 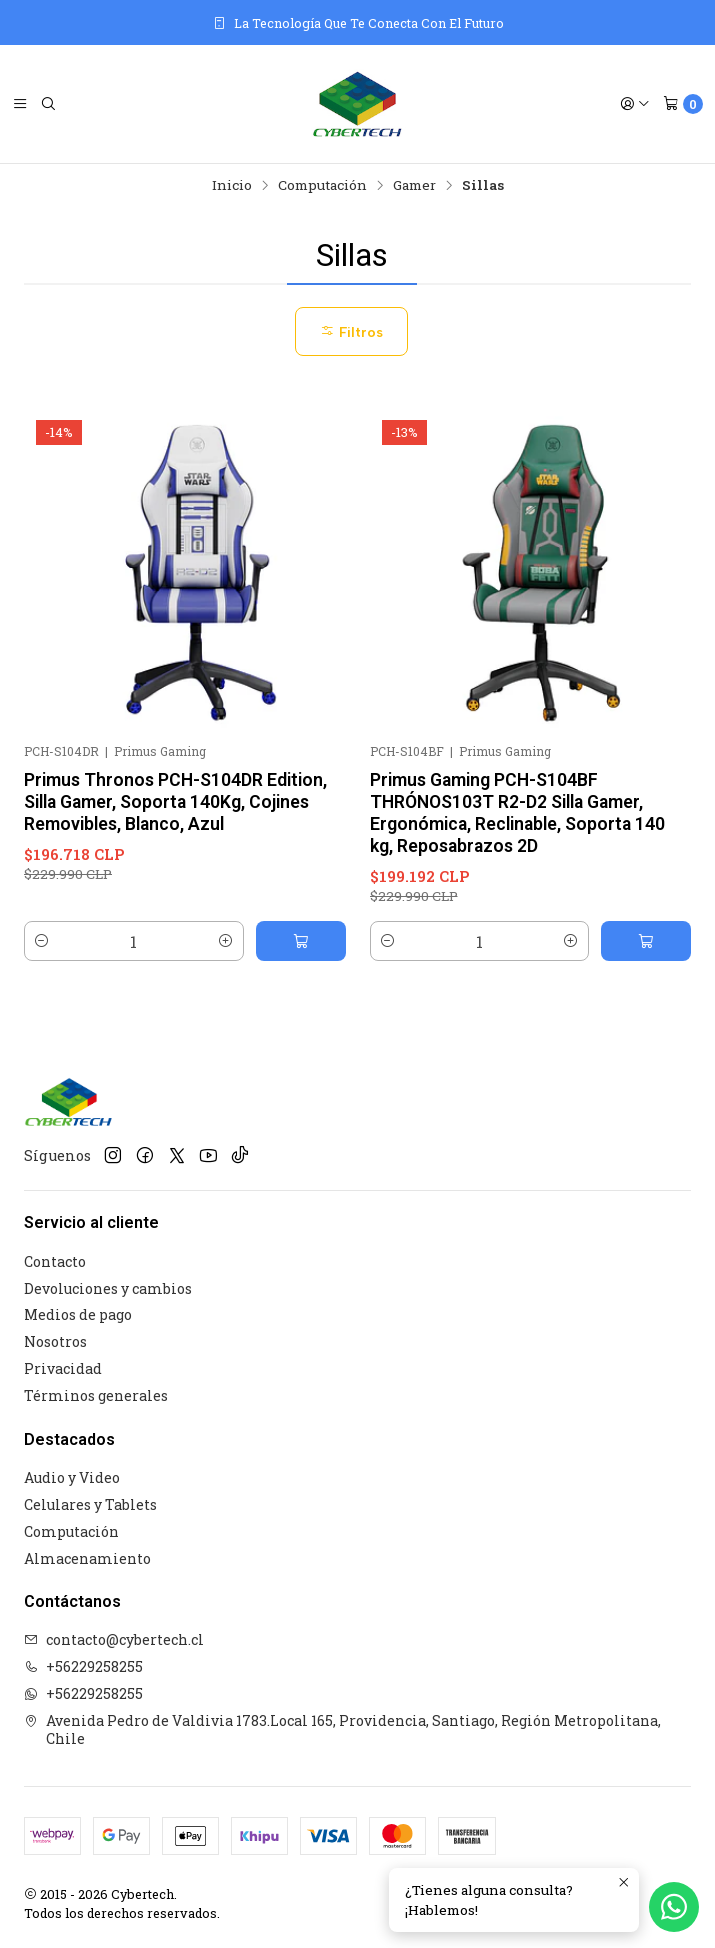 I want to click on Audio y Video, so click(x=72, y=1477).